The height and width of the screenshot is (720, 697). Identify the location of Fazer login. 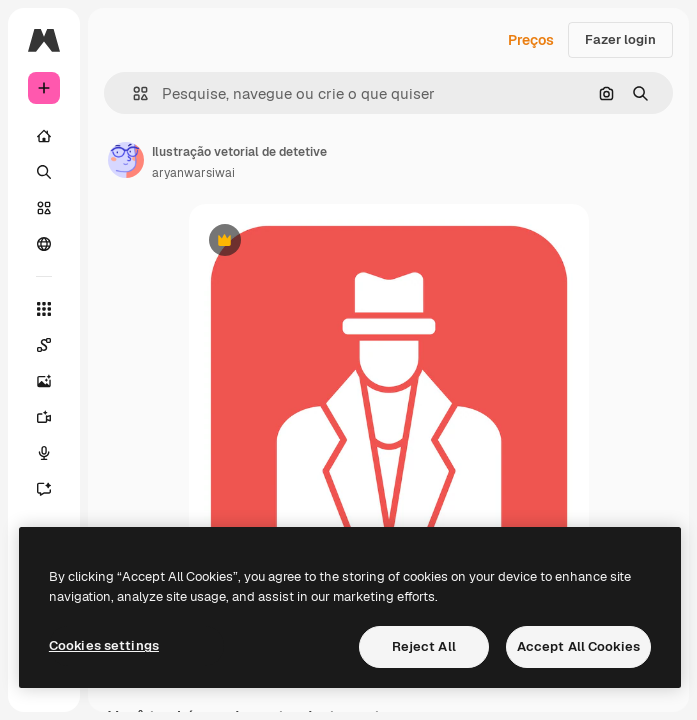
(620, 39).